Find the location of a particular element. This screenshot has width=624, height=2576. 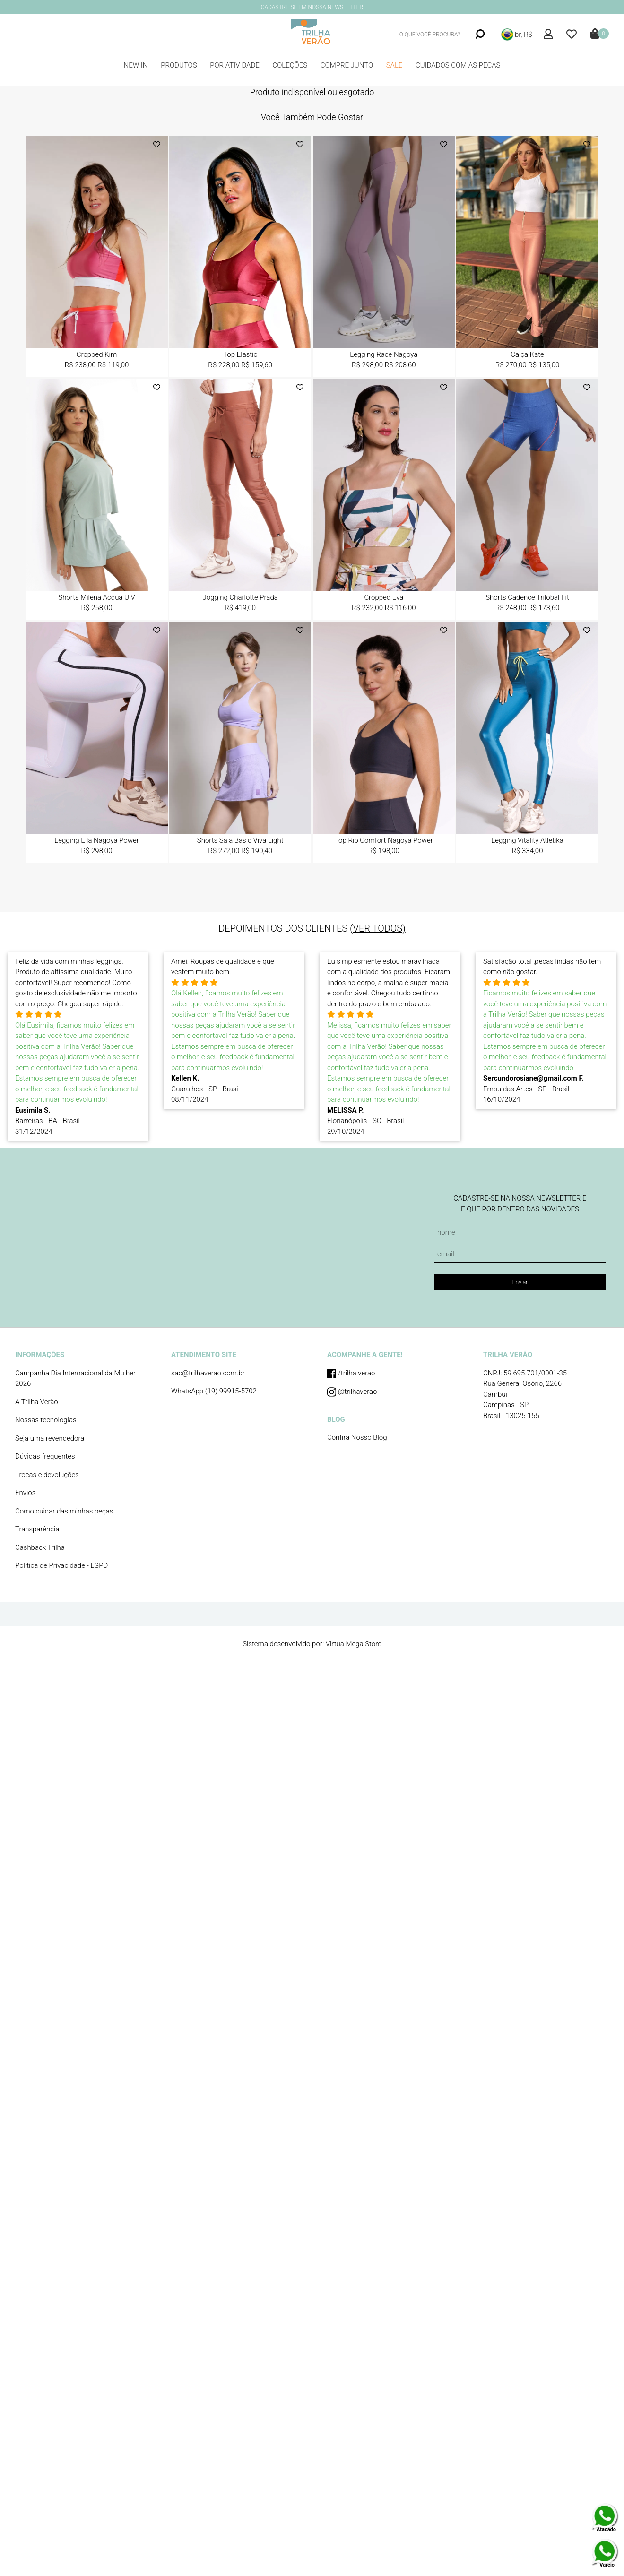

COLEÇÕES is located at coordinates (289, 65).